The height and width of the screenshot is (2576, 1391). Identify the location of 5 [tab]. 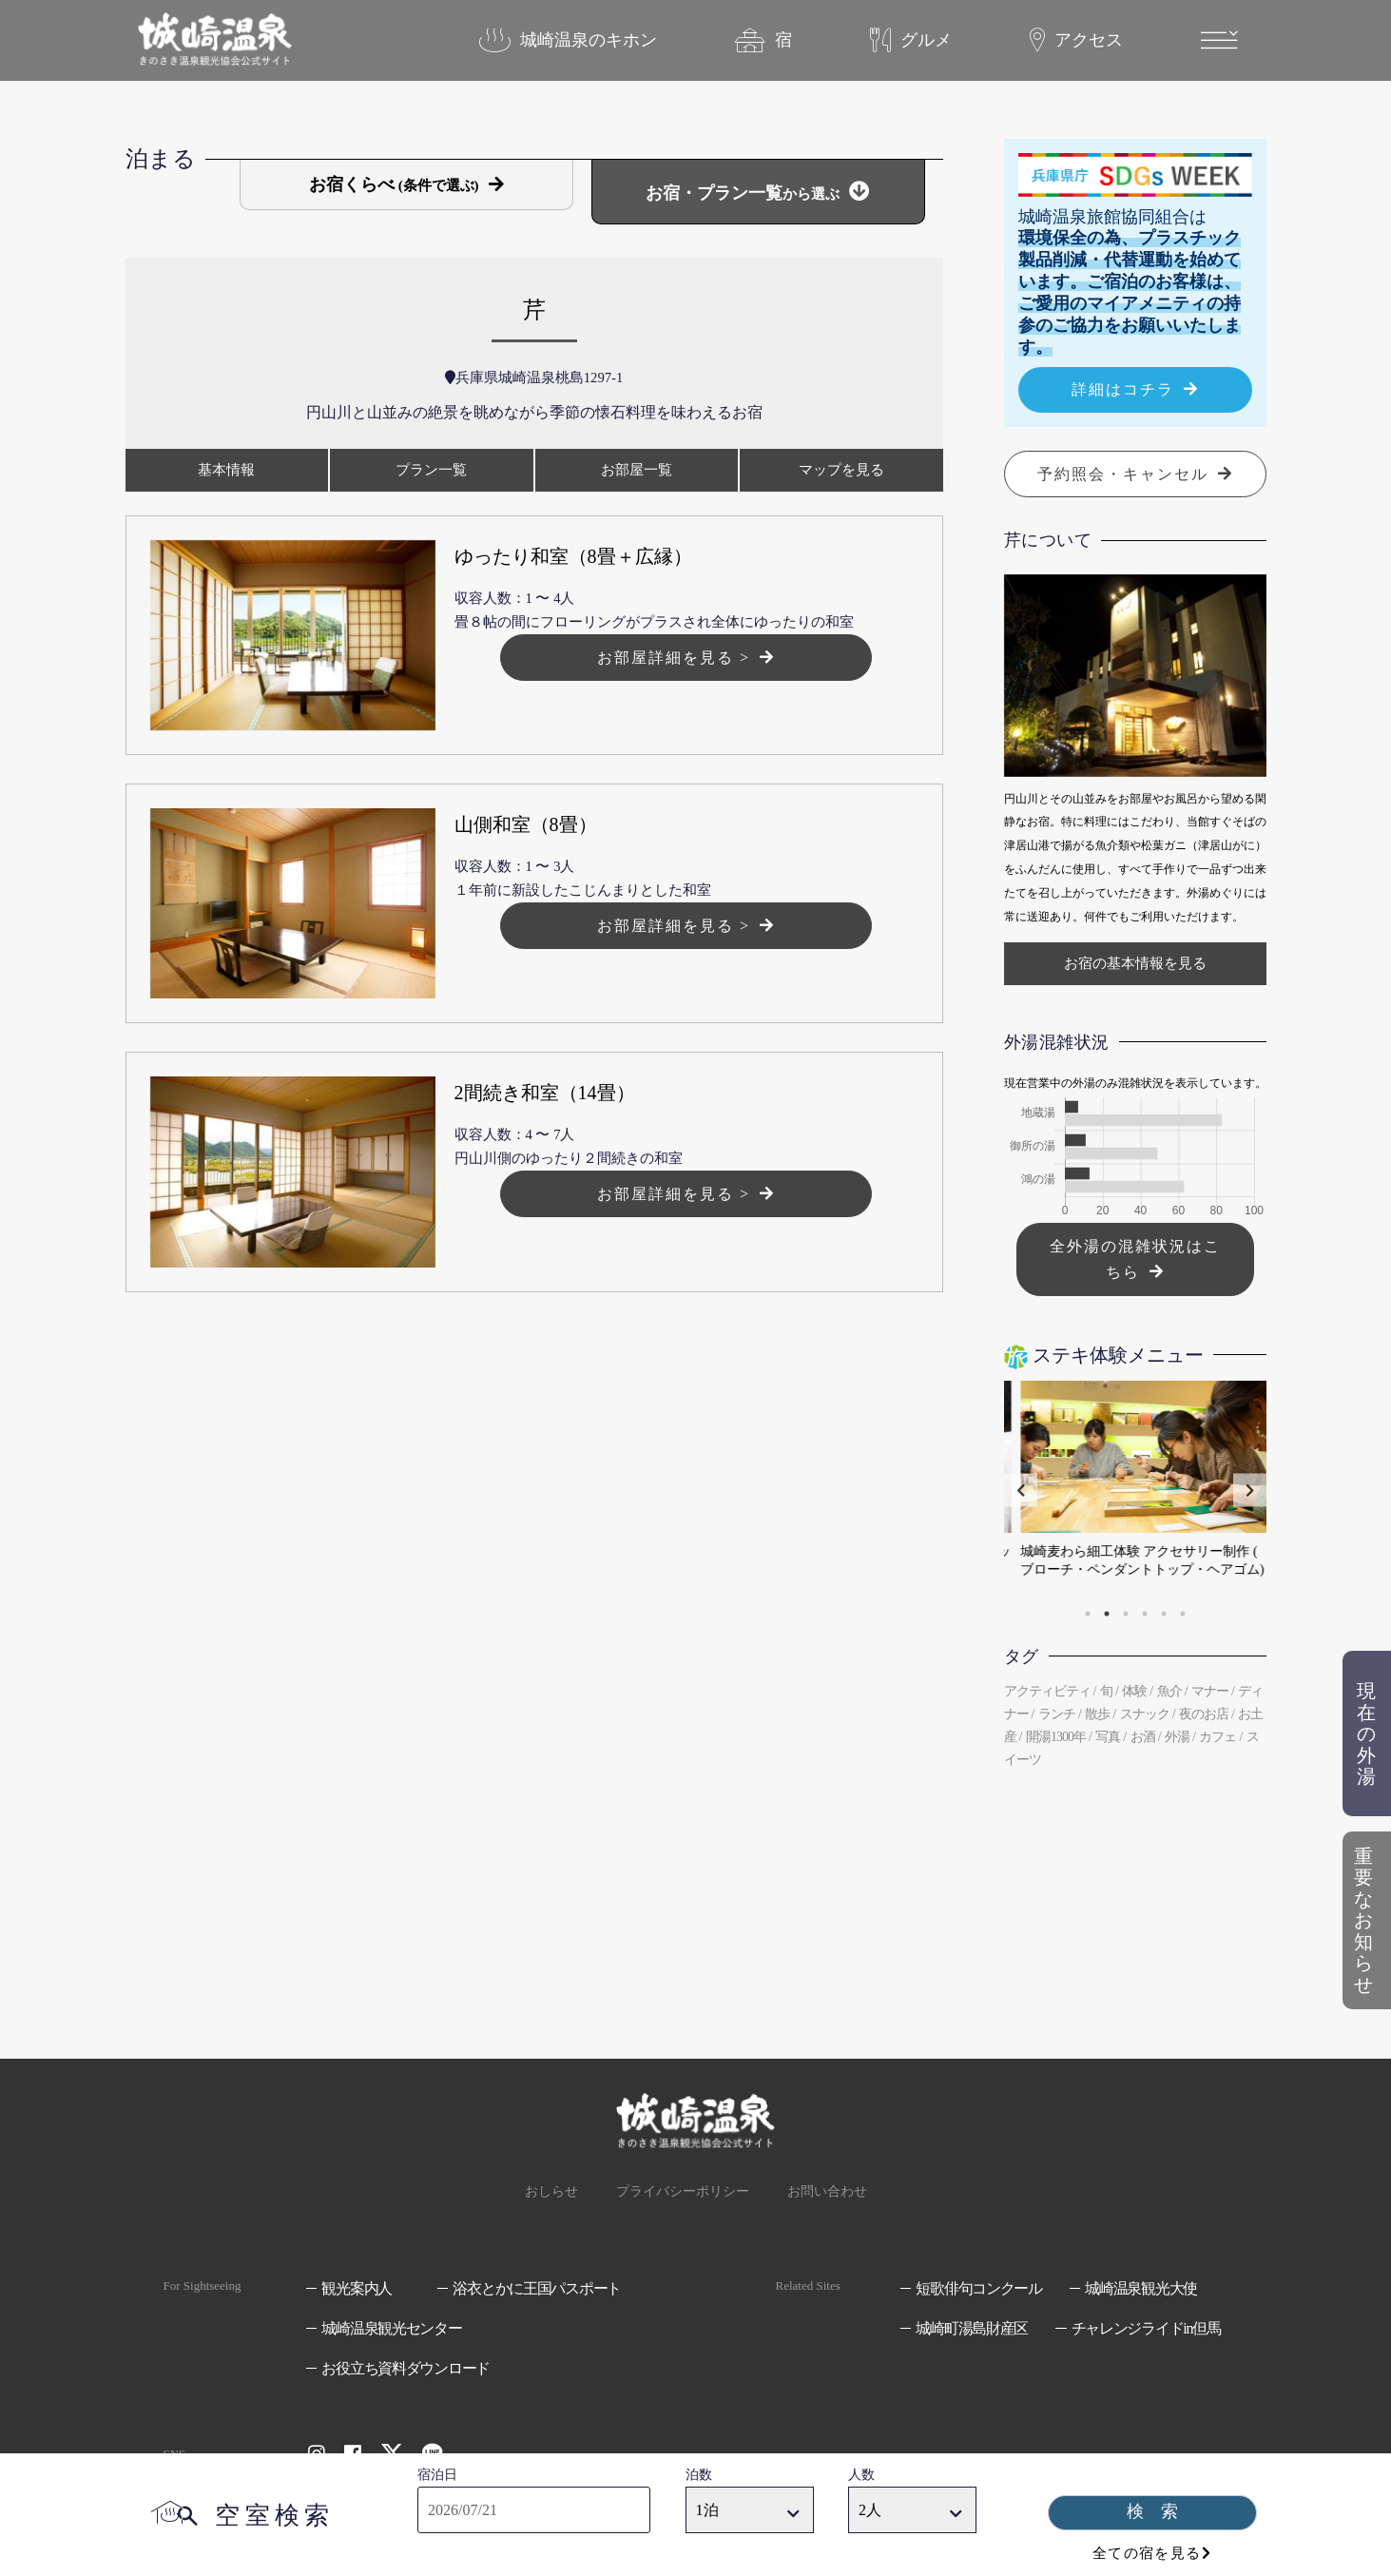
(1163, 1613).